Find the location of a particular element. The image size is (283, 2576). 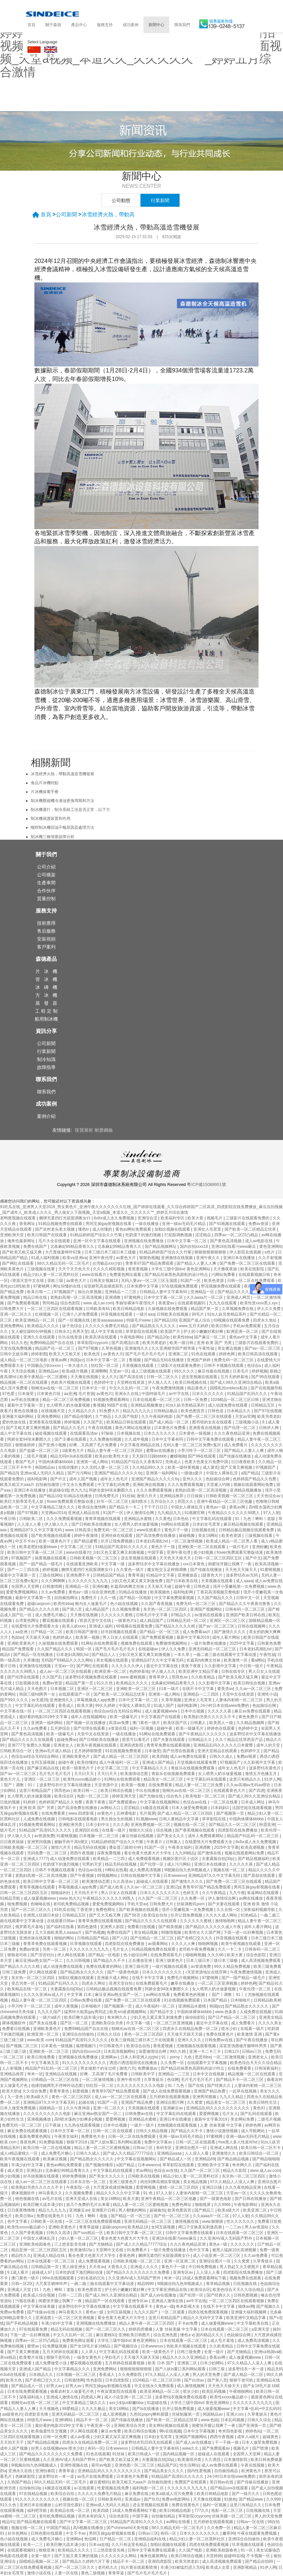

a√在线观看 is located at coordinates (84, 2488).